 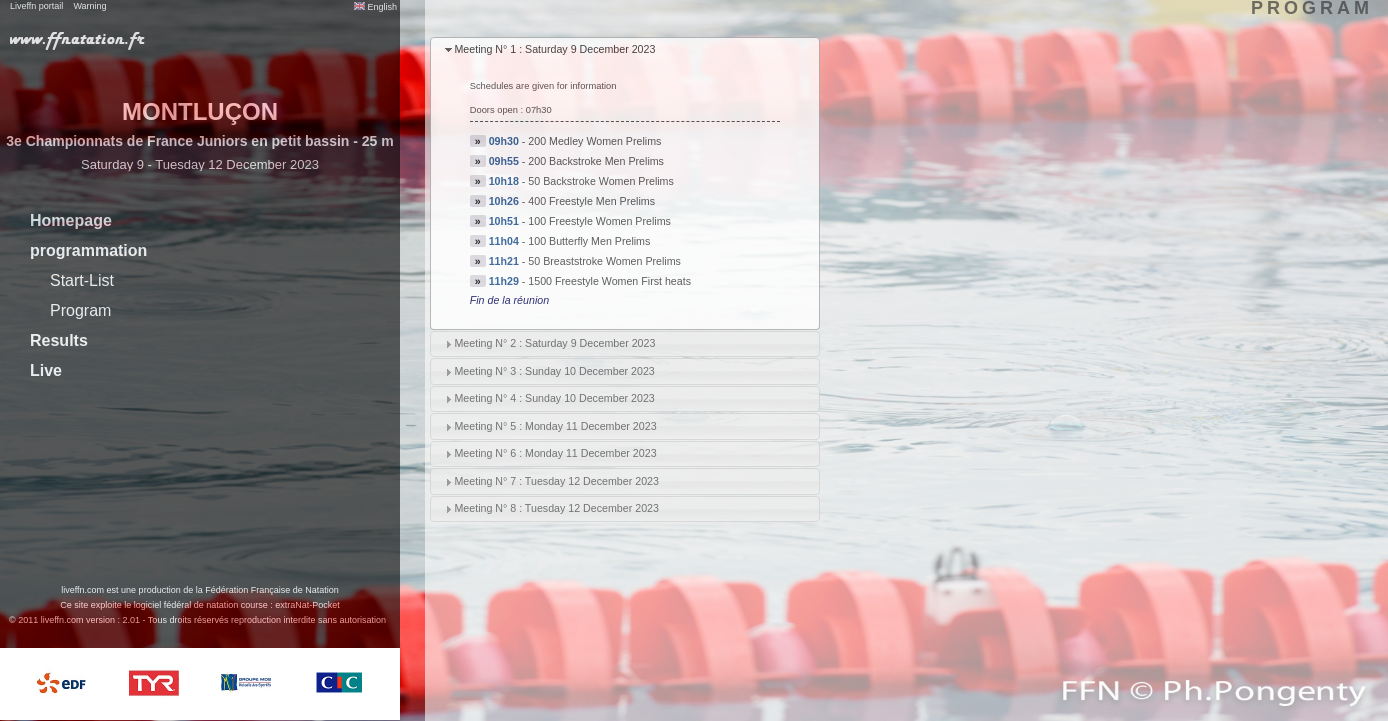 What do you see at coordinates (556, 481) in the screenshot?
I see `Meeting N° 7 : Tuesday 12 December 2023` at bounding box center [556, 481].